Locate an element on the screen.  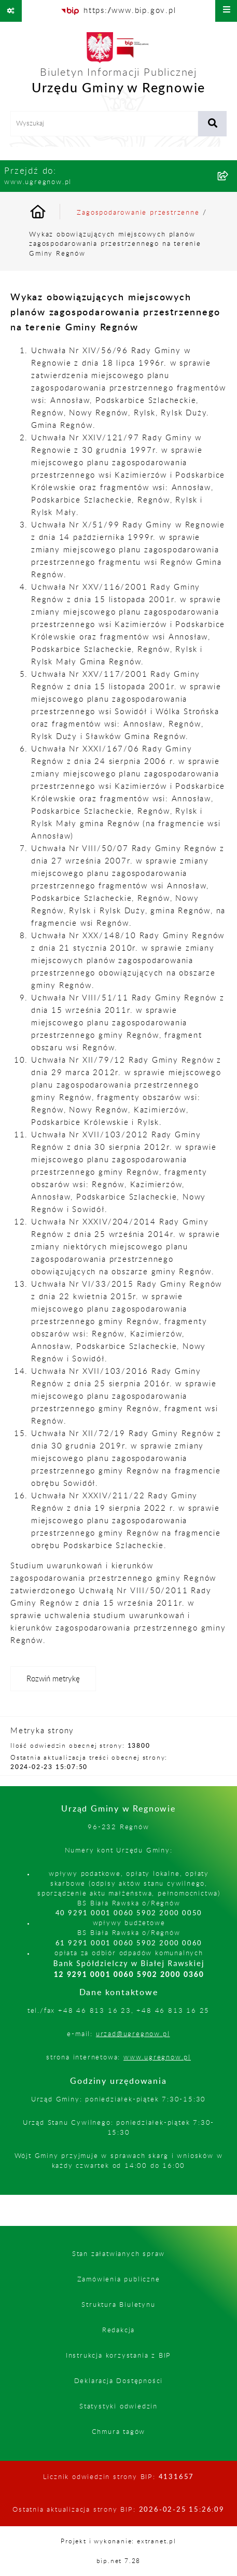
Stan załatwianych spraw is located at coordinates (118, 2254).